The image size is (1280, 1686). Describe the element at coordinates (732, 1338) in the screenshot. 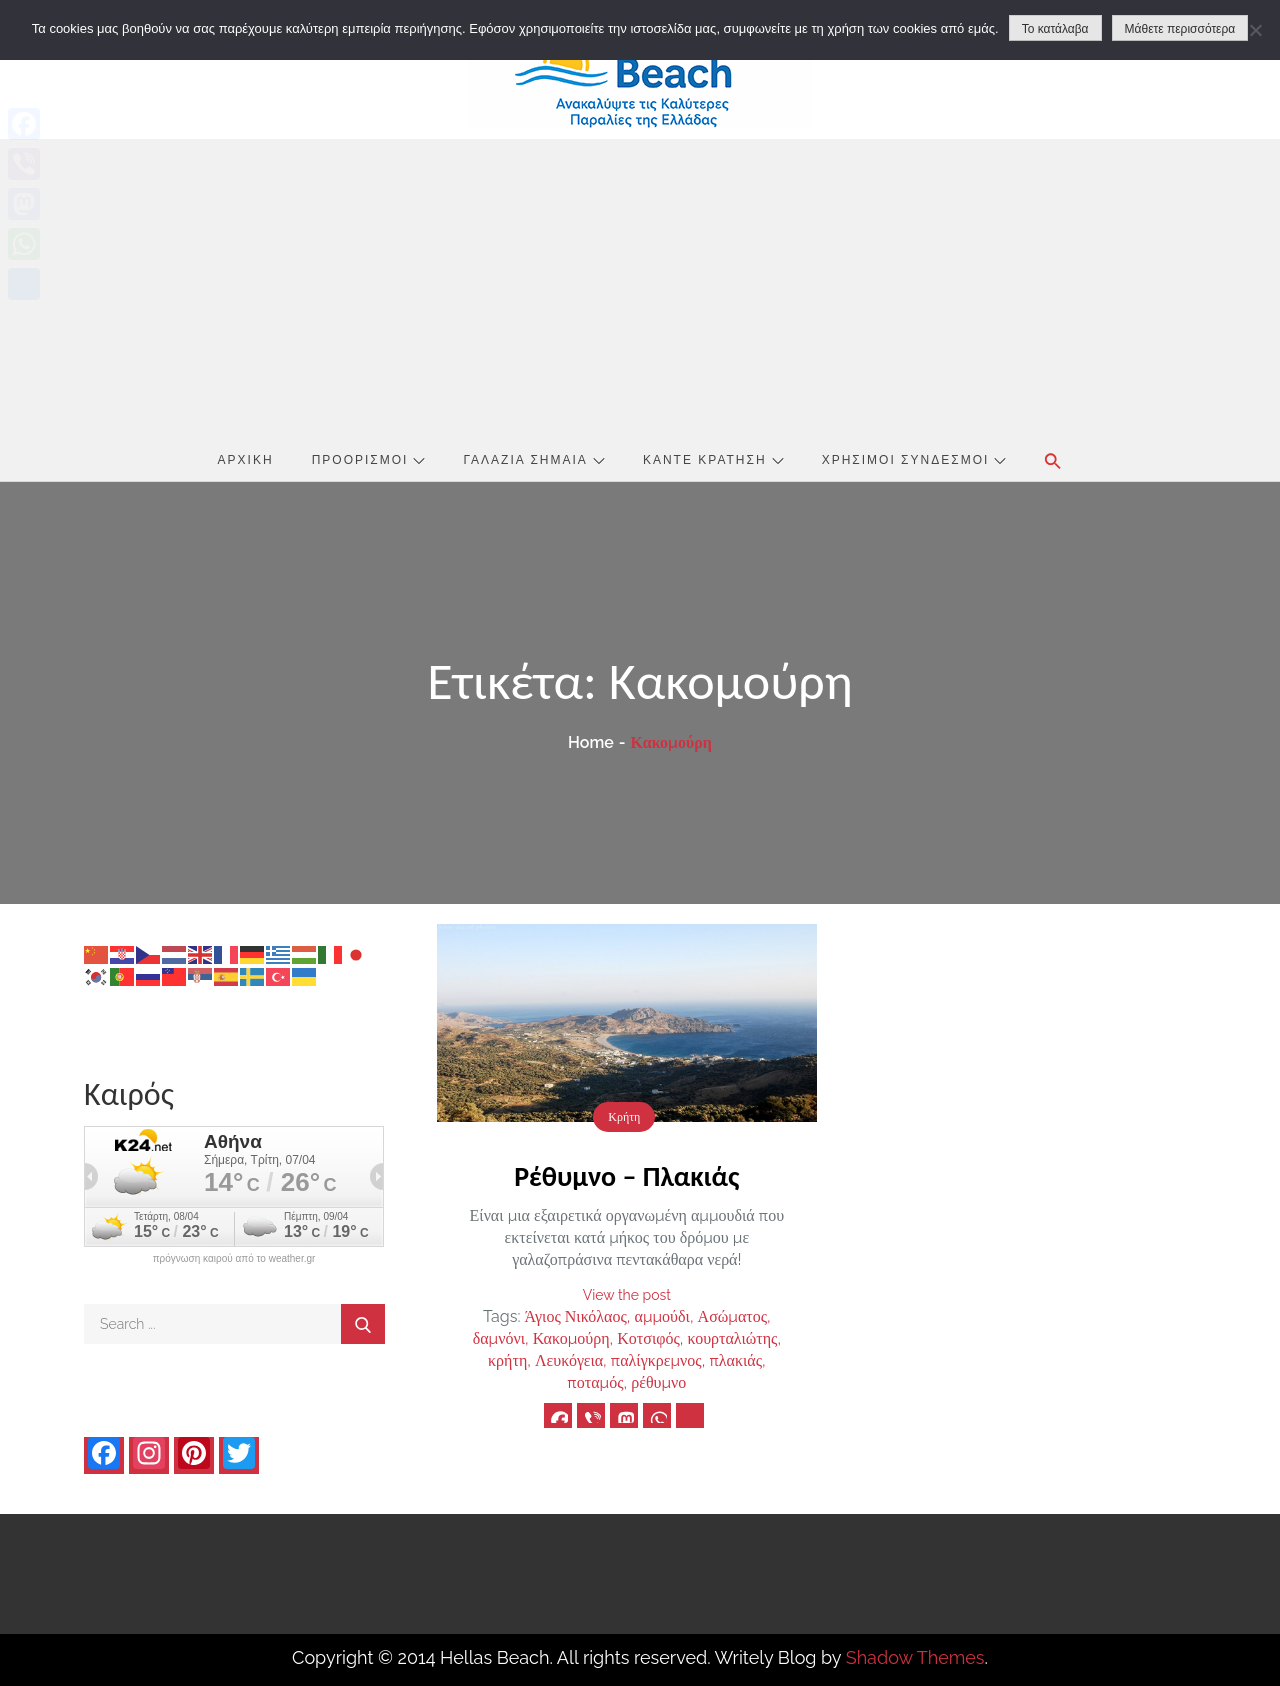

I see `κουρταλιώτης` at that location.